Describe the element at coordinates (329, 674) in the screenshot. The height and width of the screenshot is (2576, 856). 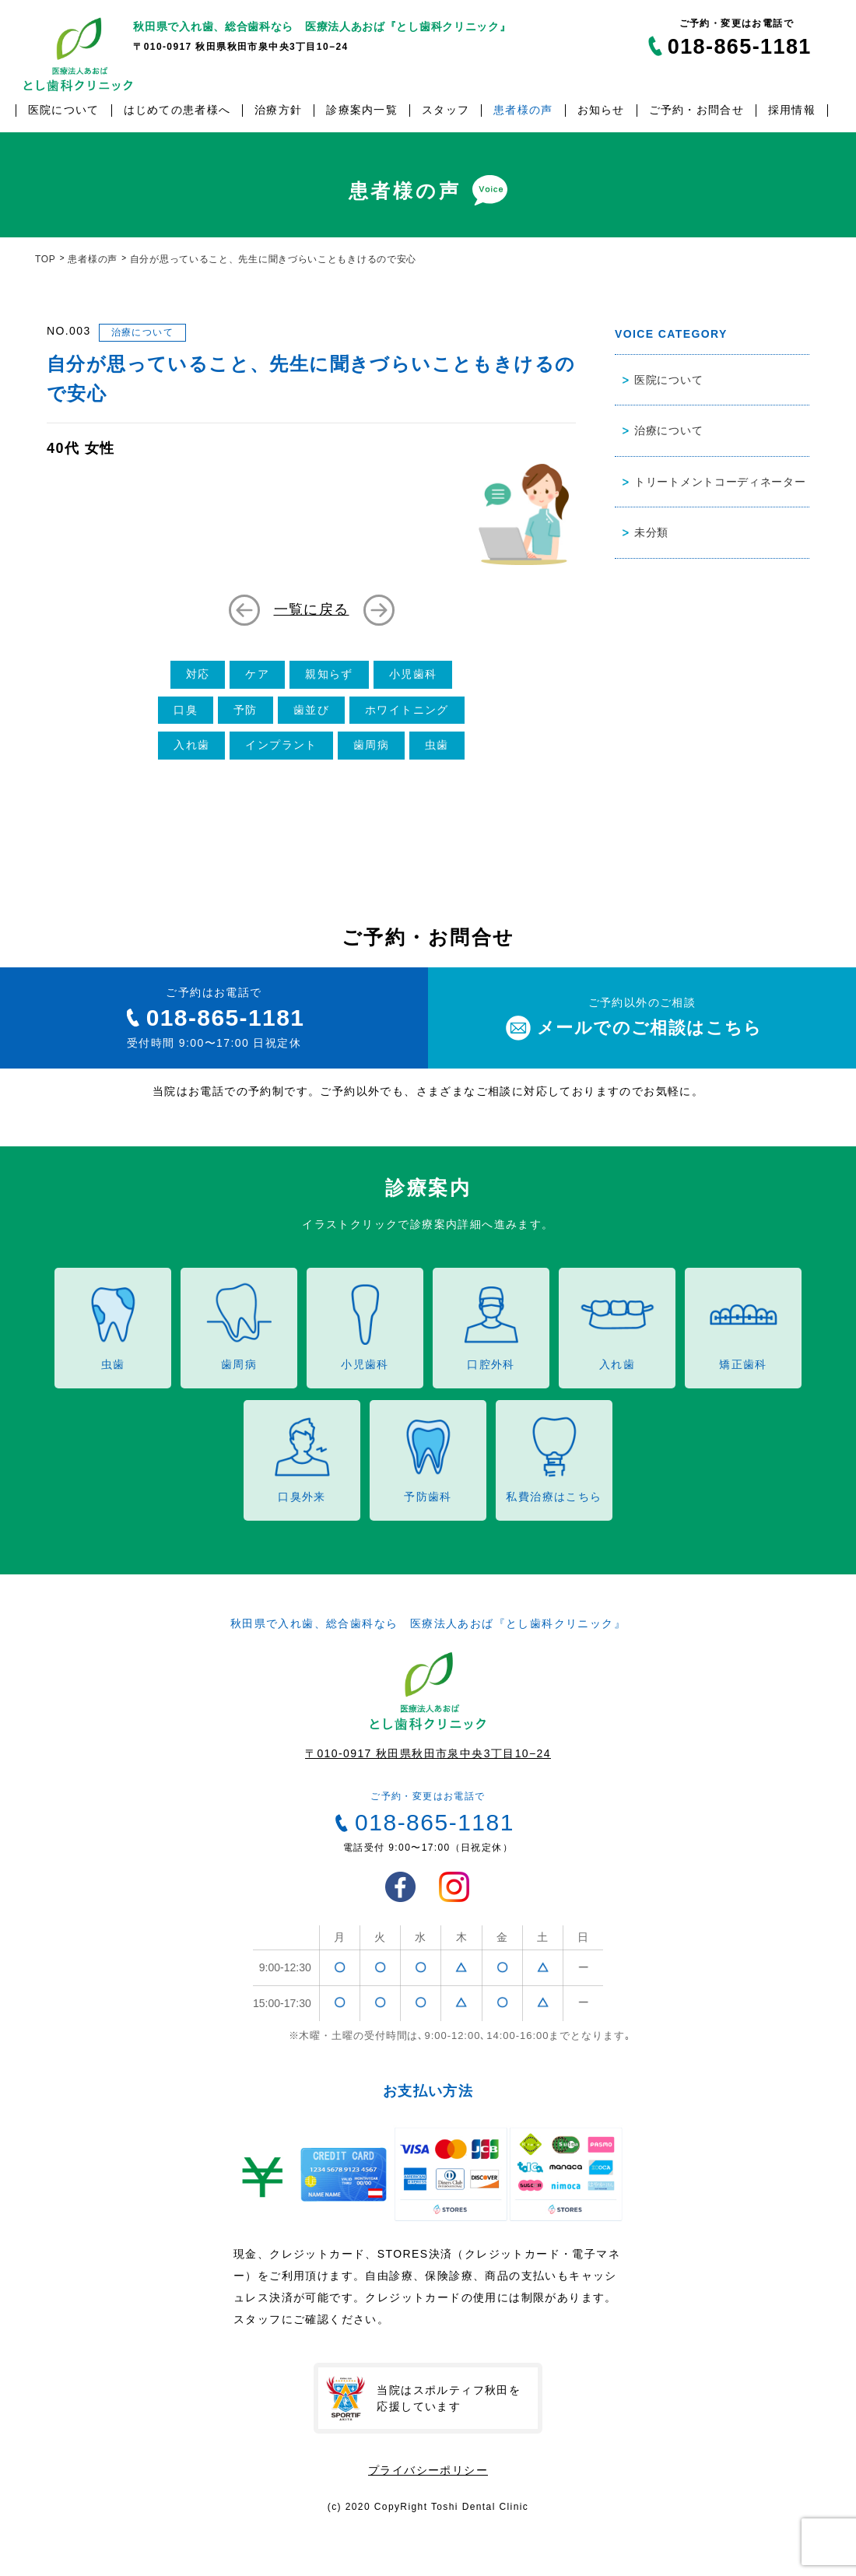
I see `親知らず` at that location.